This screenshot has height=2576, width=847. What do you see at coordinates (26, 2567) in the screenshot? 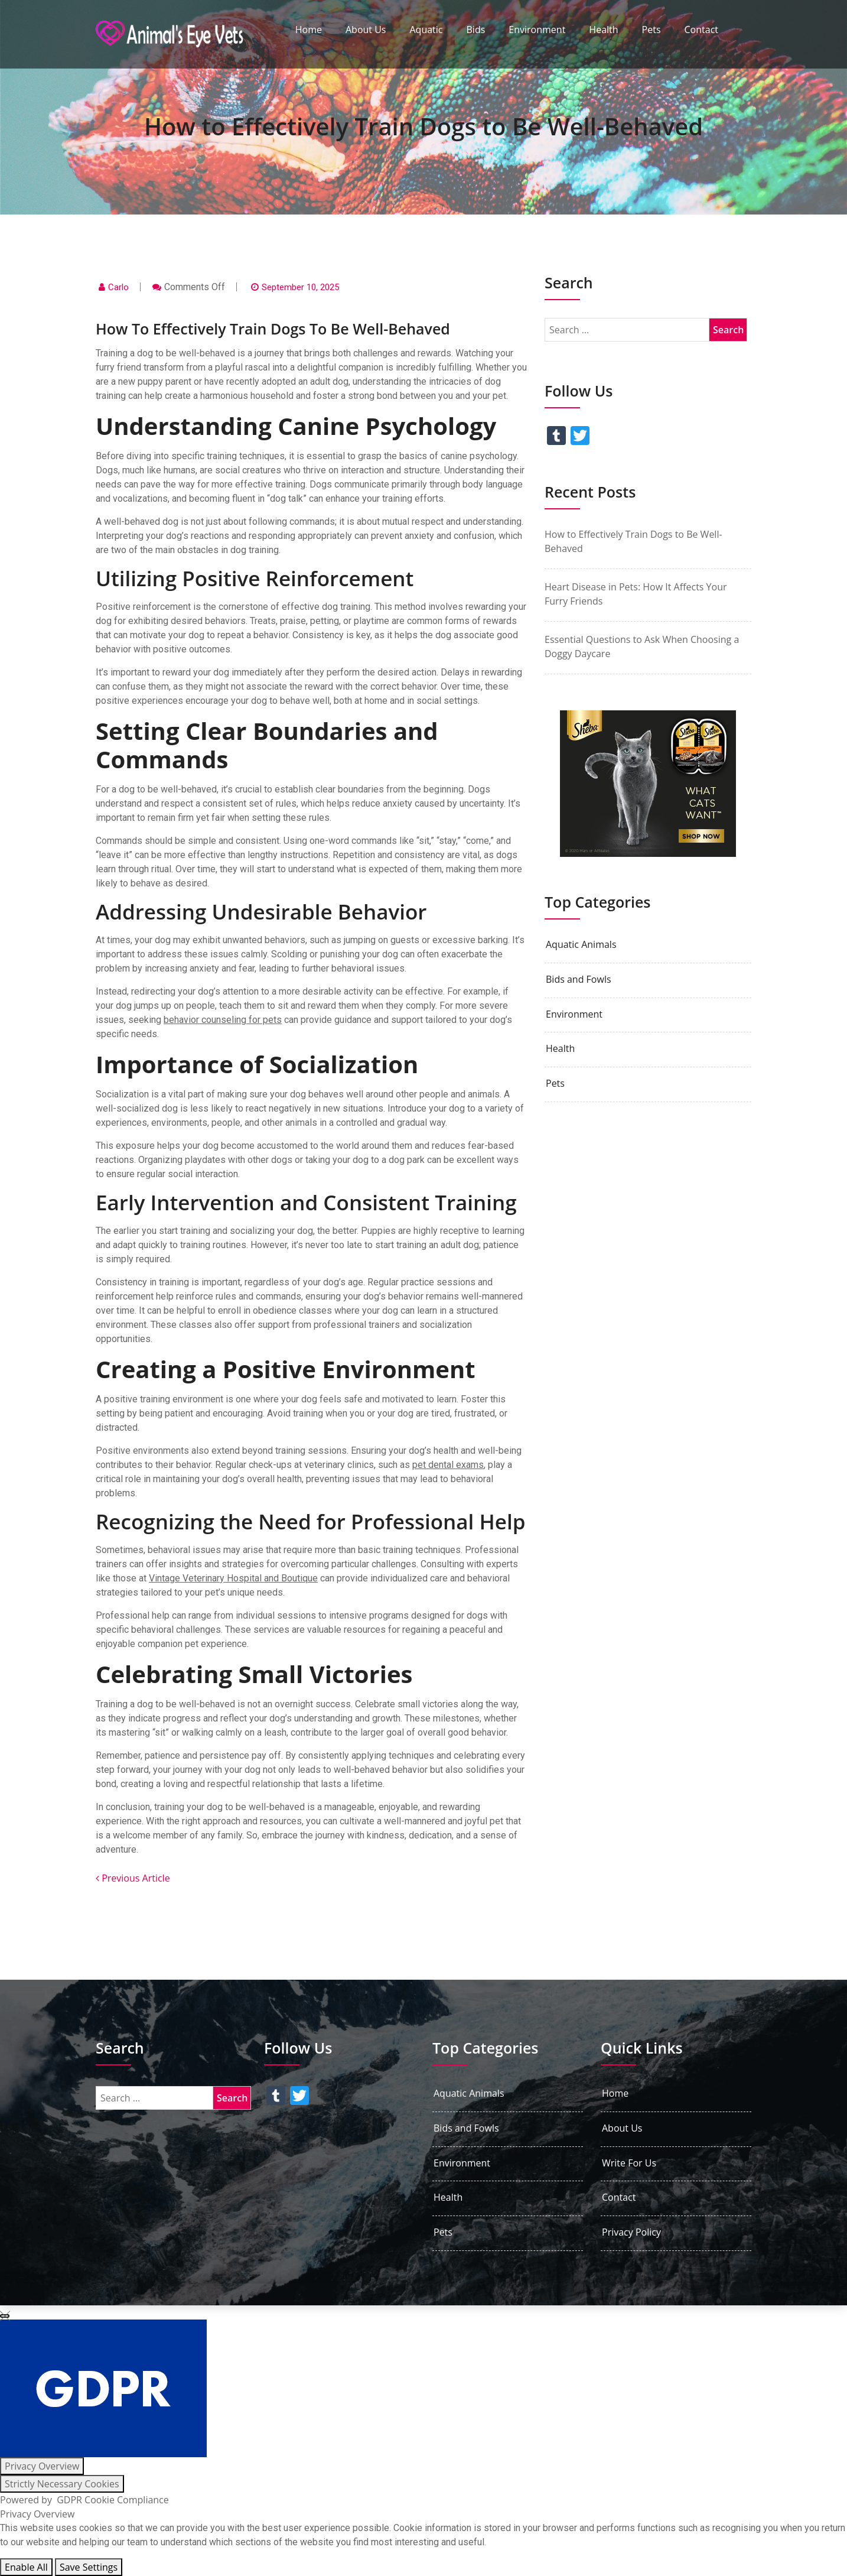
I see `Enable All` at bounding box center [26, 2567].